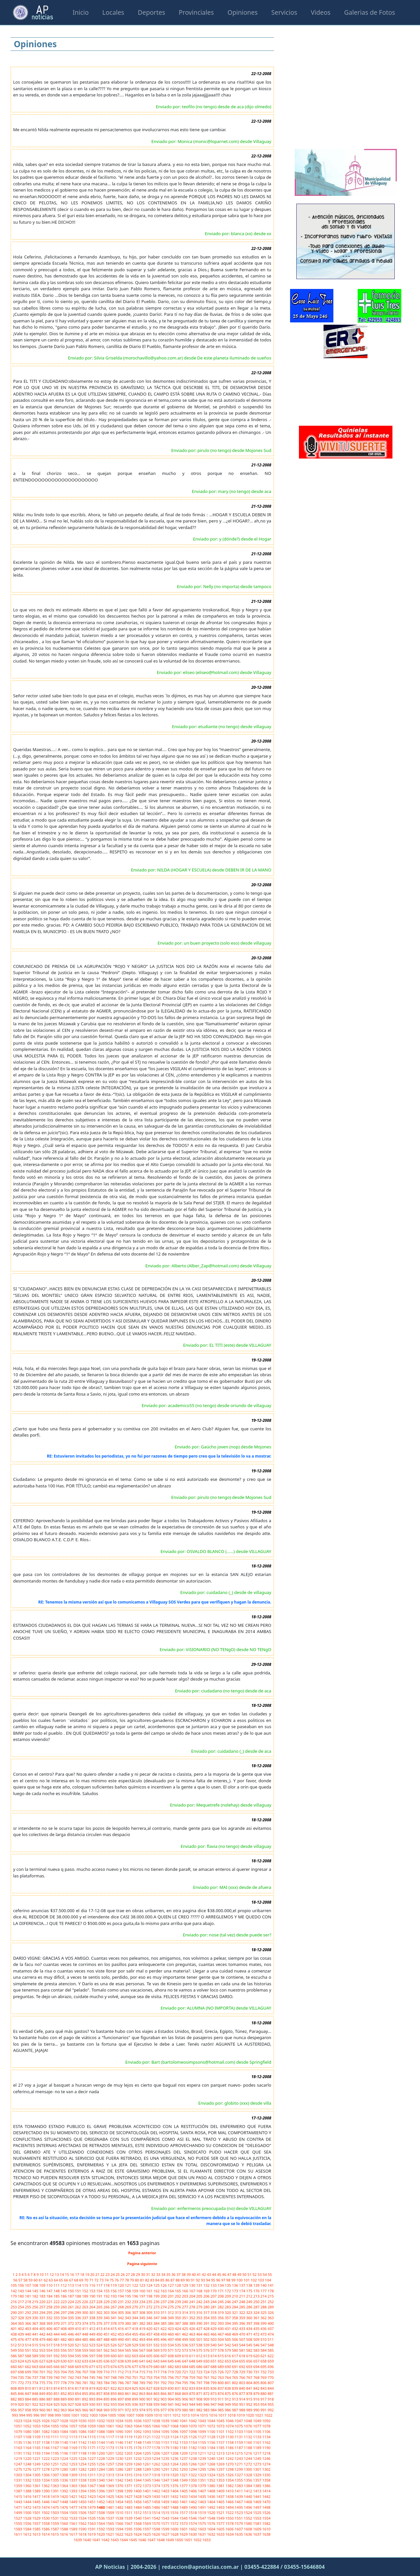 This screenshot has height=2576, width=420. I want to click on 1622, so click(119, 2534).